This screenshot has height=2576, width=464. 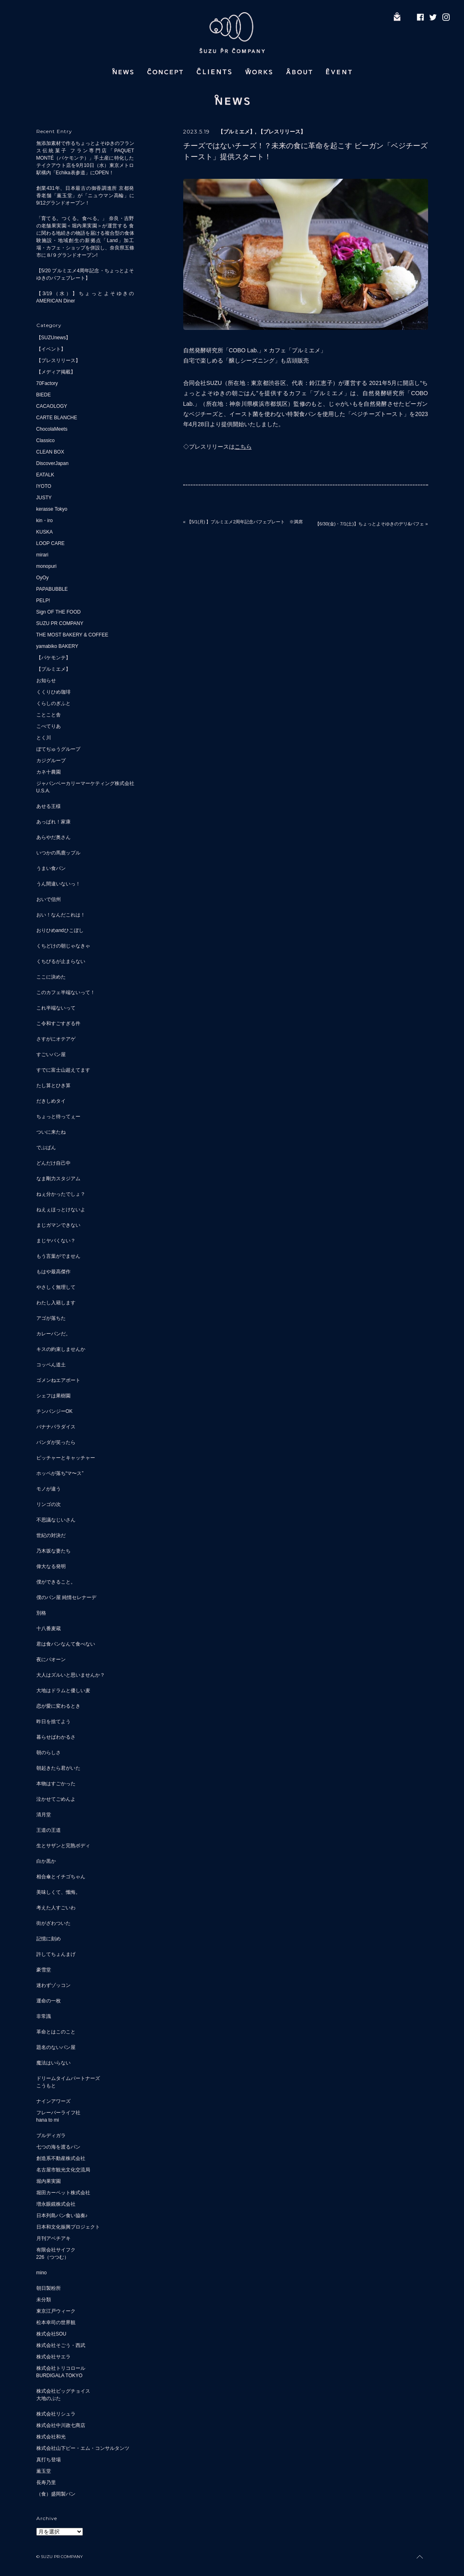 I want to click on 薫玉堂, so click(x=43, y=2471).